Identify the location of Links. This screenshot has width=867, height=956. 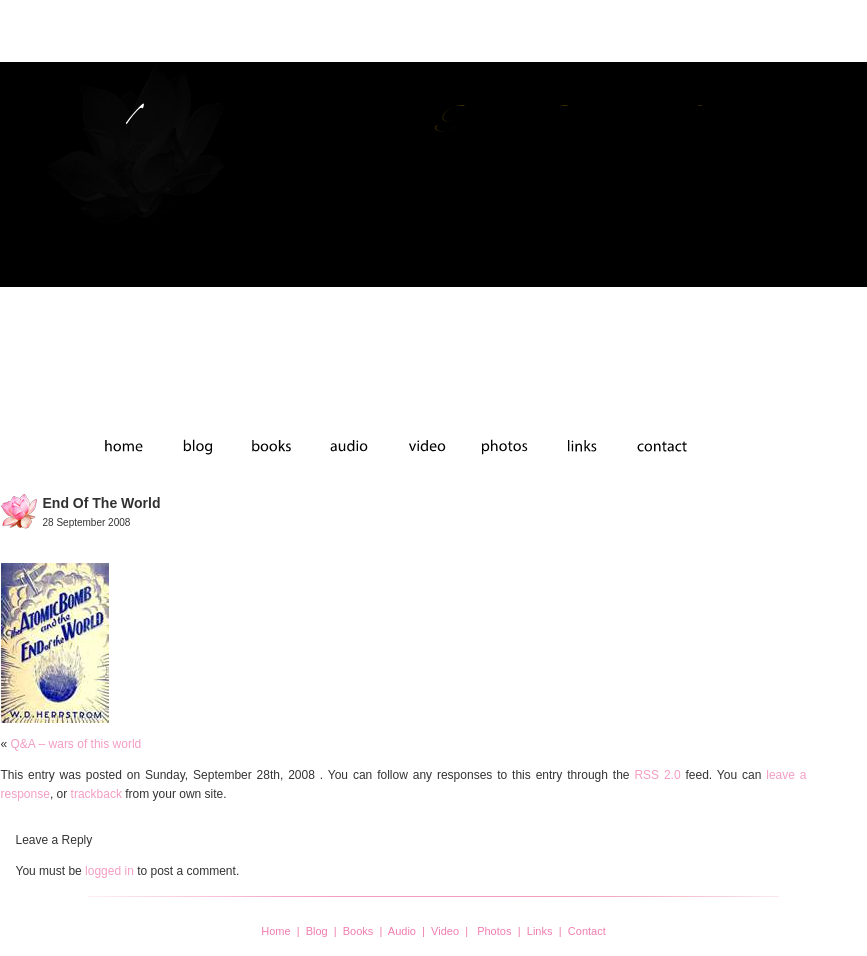
(540, 931).